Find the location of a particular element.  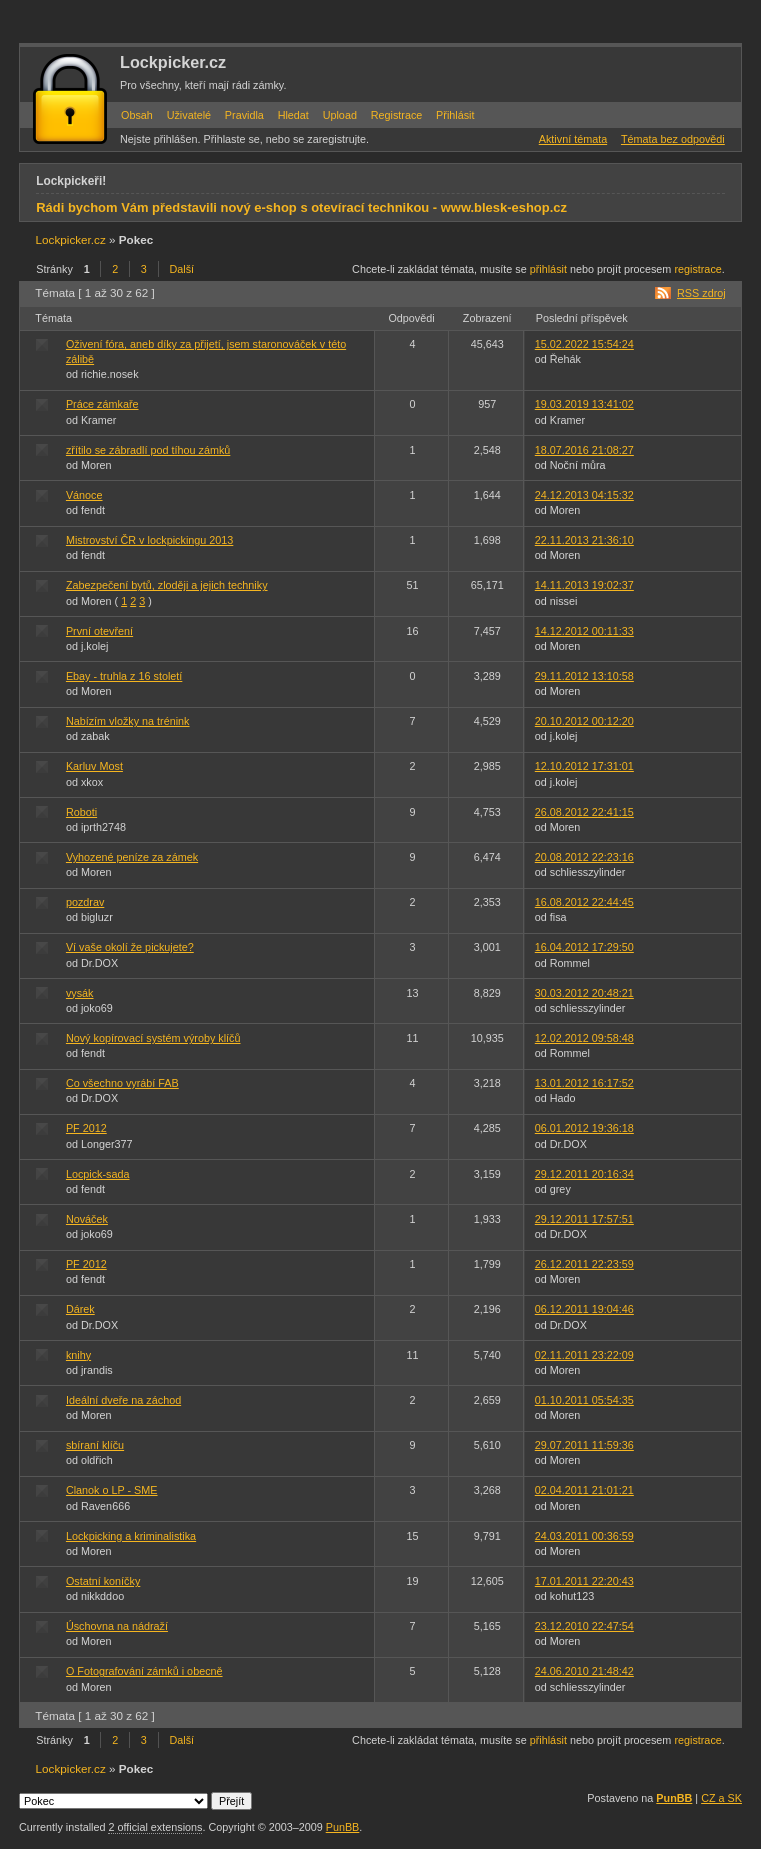

Nový kopírovací systém výroby klíčů is located at coordinates (153, 1038).